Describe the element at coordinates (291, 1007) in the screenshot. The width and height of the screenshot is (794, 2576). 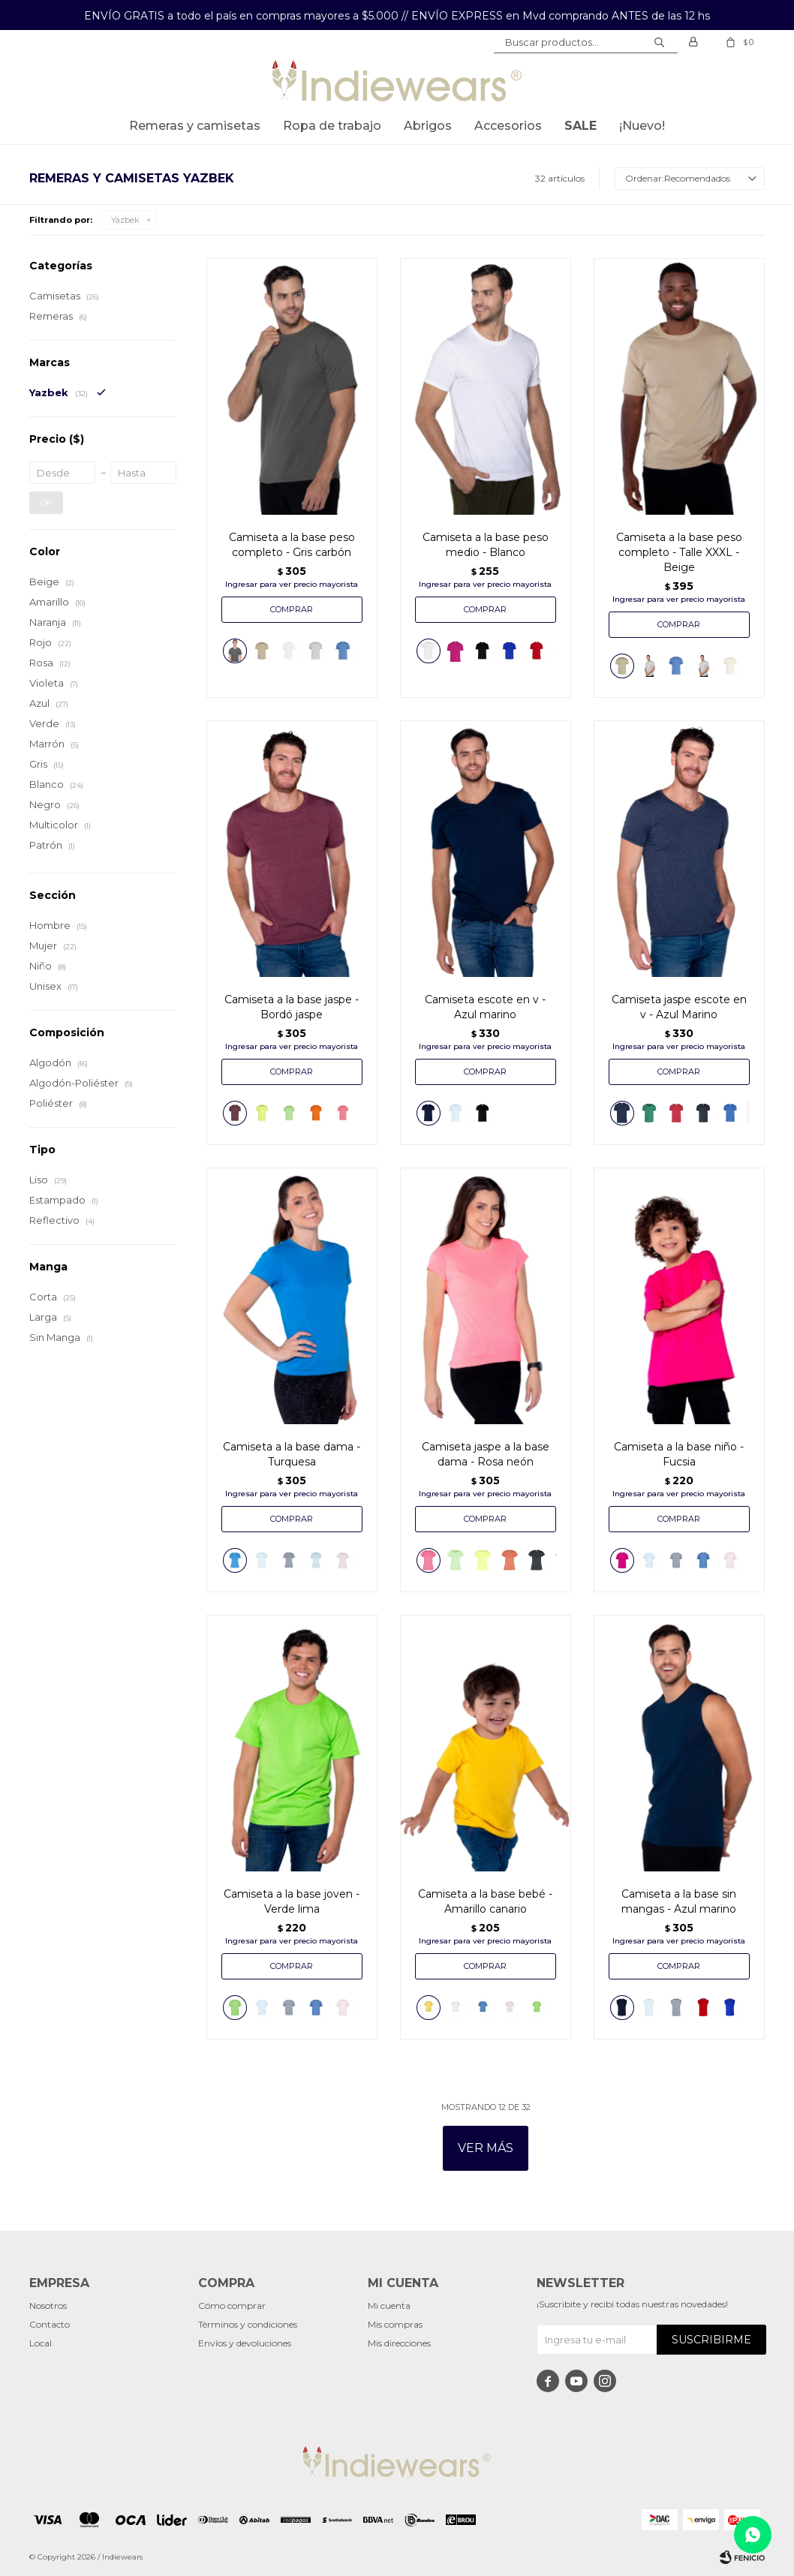
I see `Camiseta a la base jaspe - Bordó jaspe` at that location.